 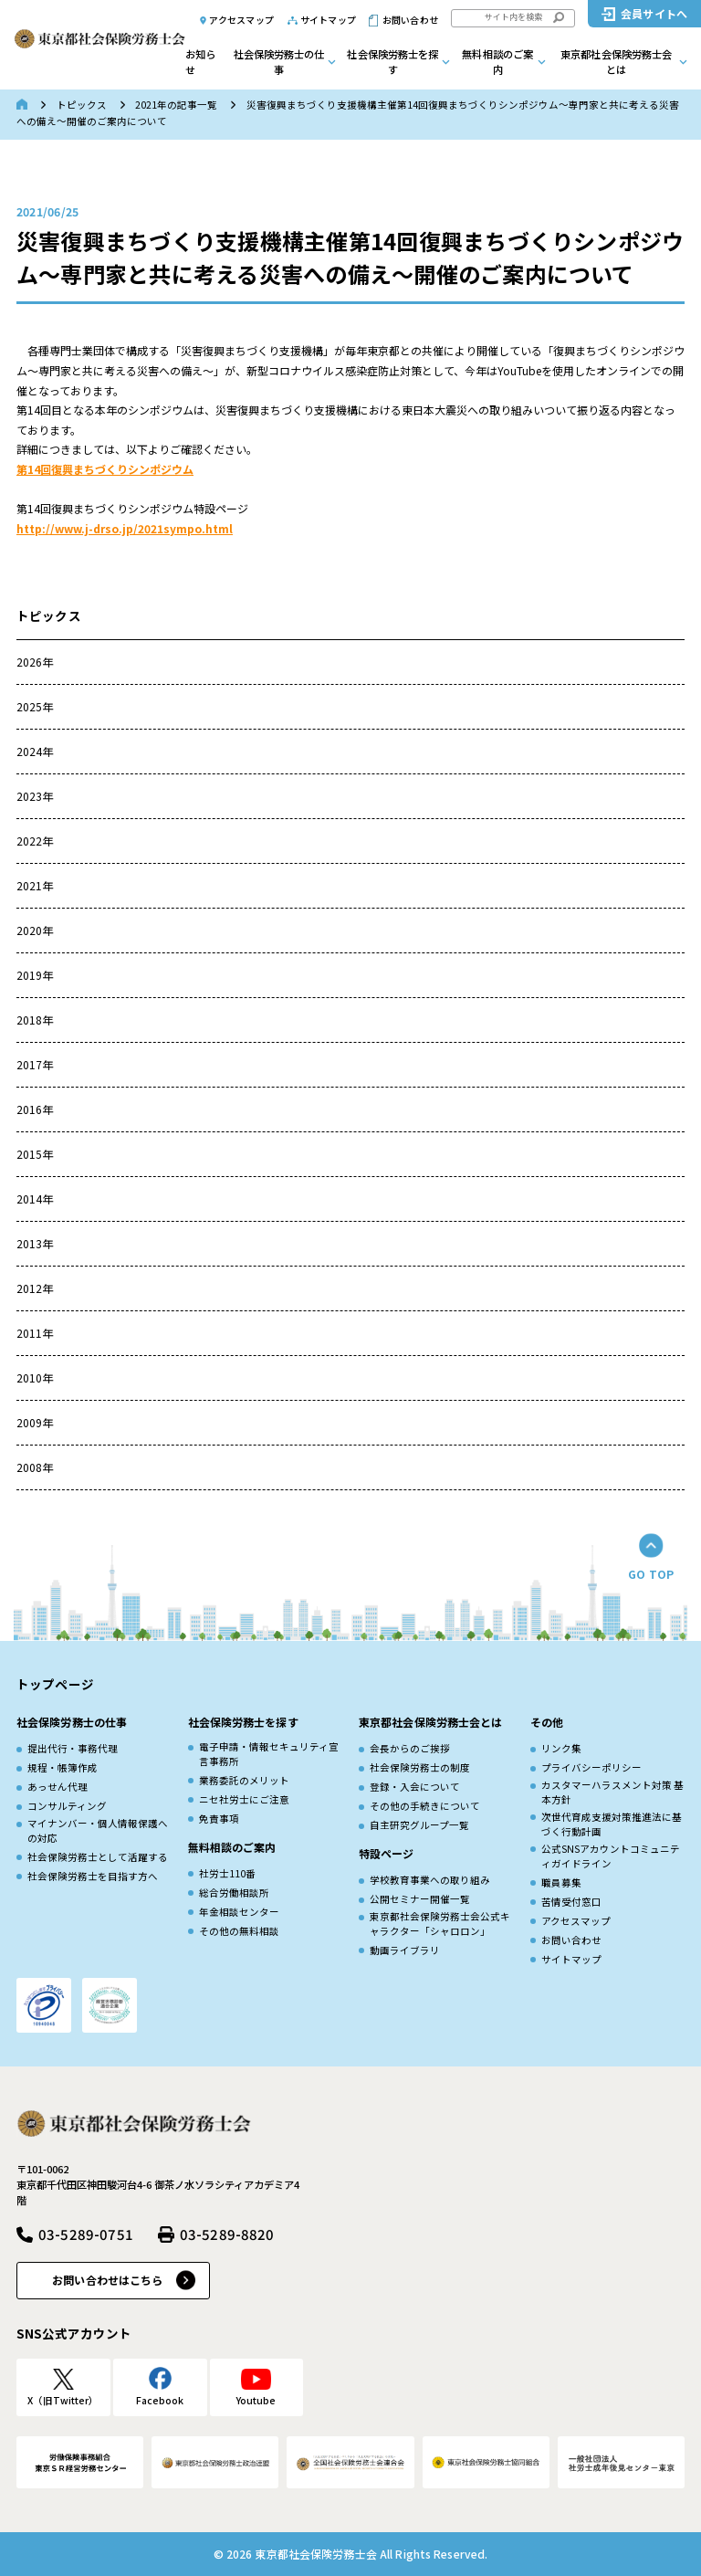 What do you see at coordinates (92, 1876) in the screenshot?
I see `社会保険労務士を目指す方へ` at bounding box center [92, 1876].